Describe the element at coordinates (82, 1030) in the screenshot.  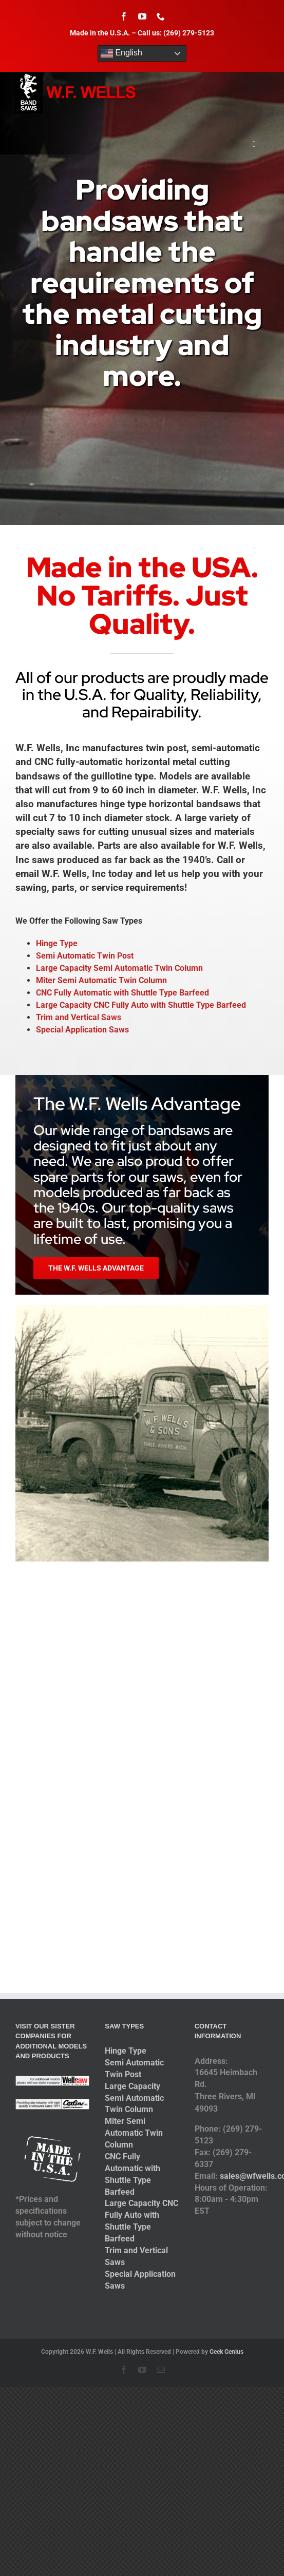
I see `Special Application Saws` at that location.